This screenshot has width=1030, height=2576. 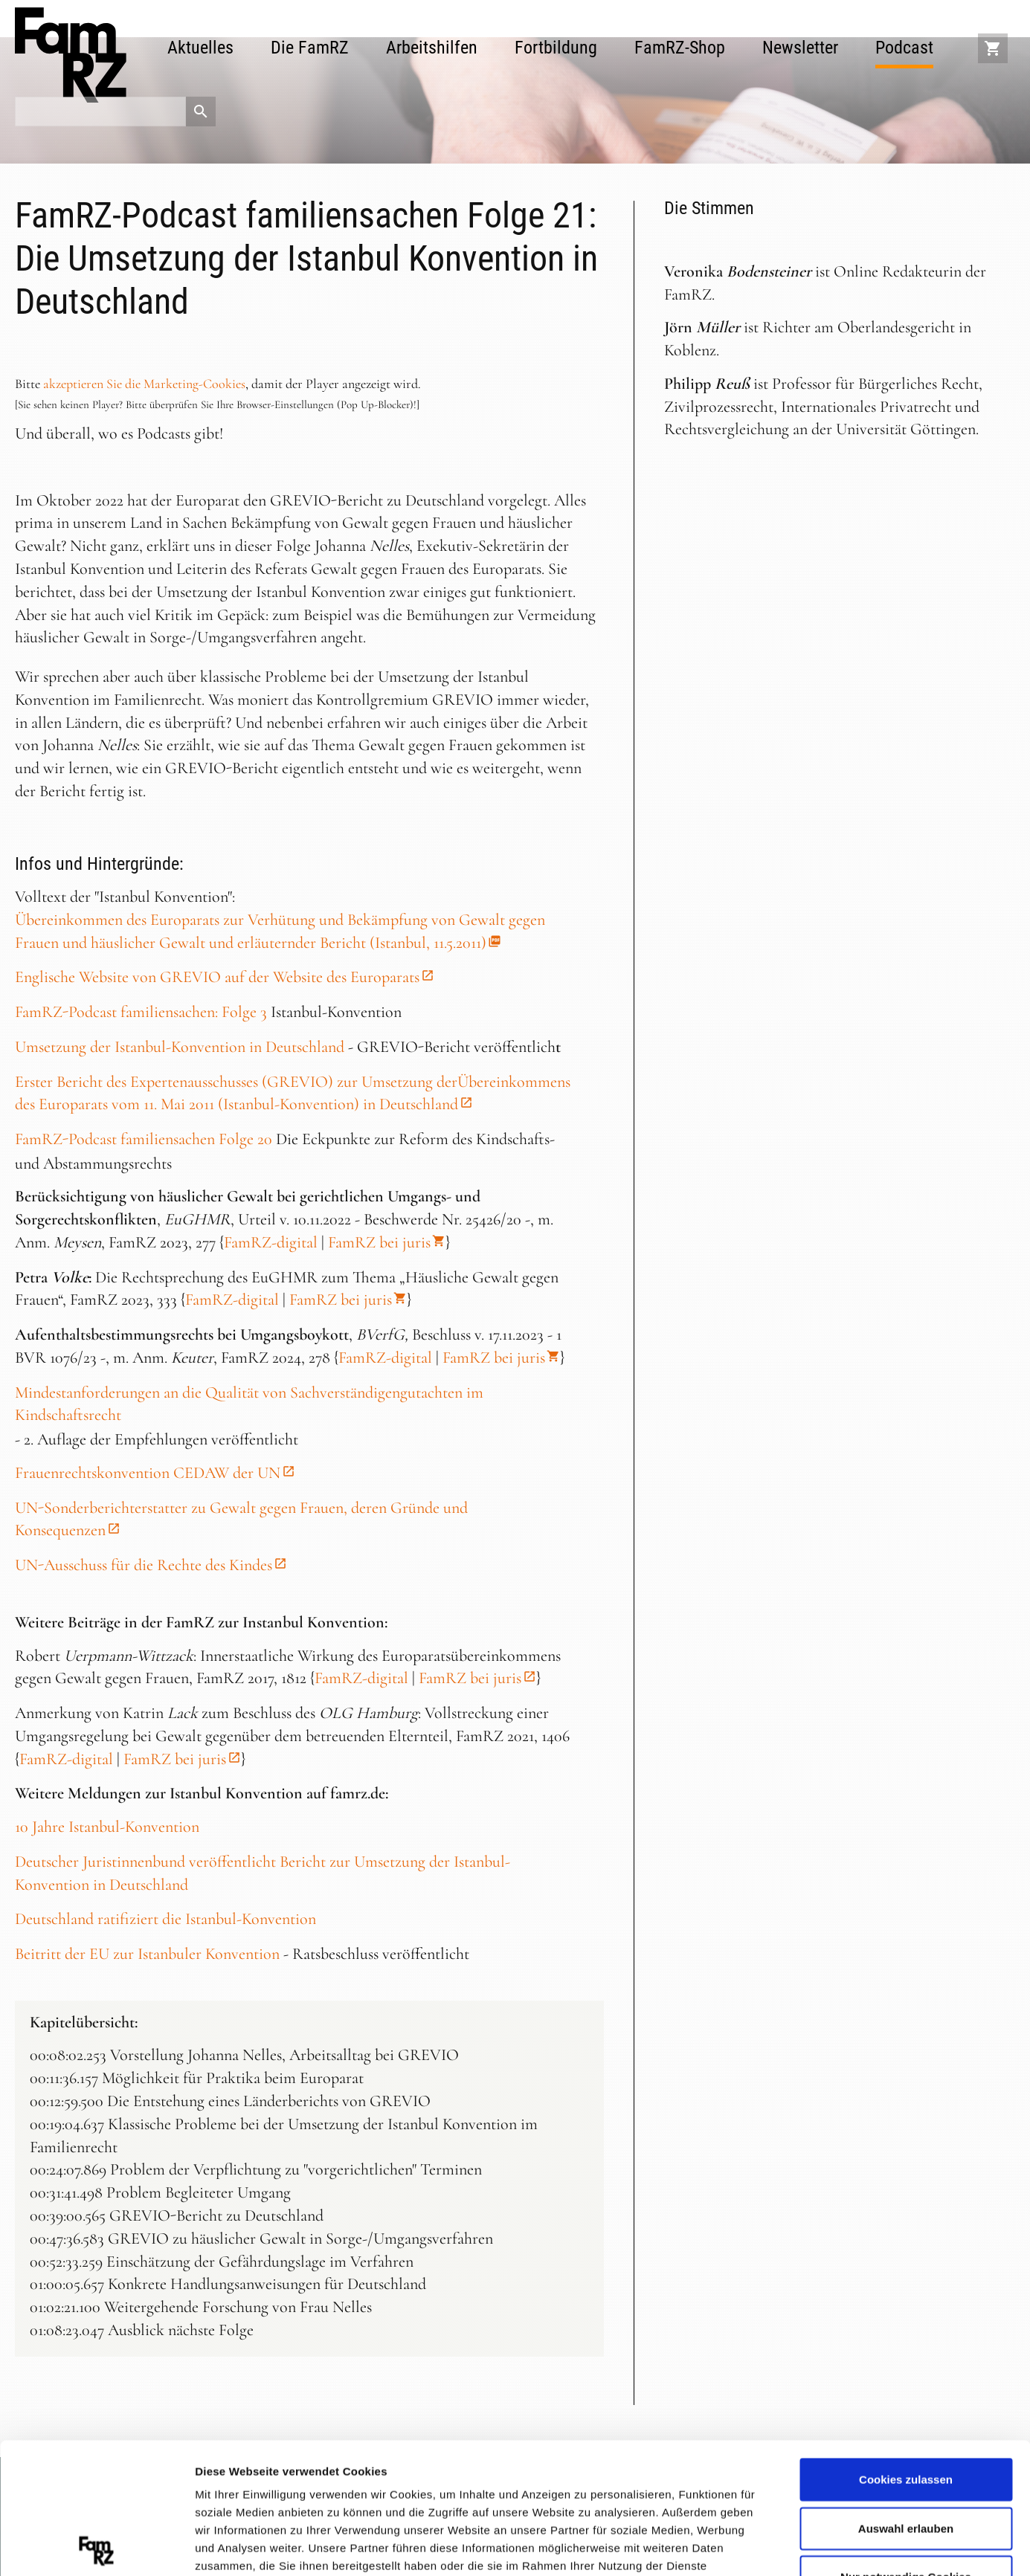 What do you see at coordinates (529, 2488) in the screenshot?
I see `Datenschutzerklärung` at bounding box center [529, 2488].